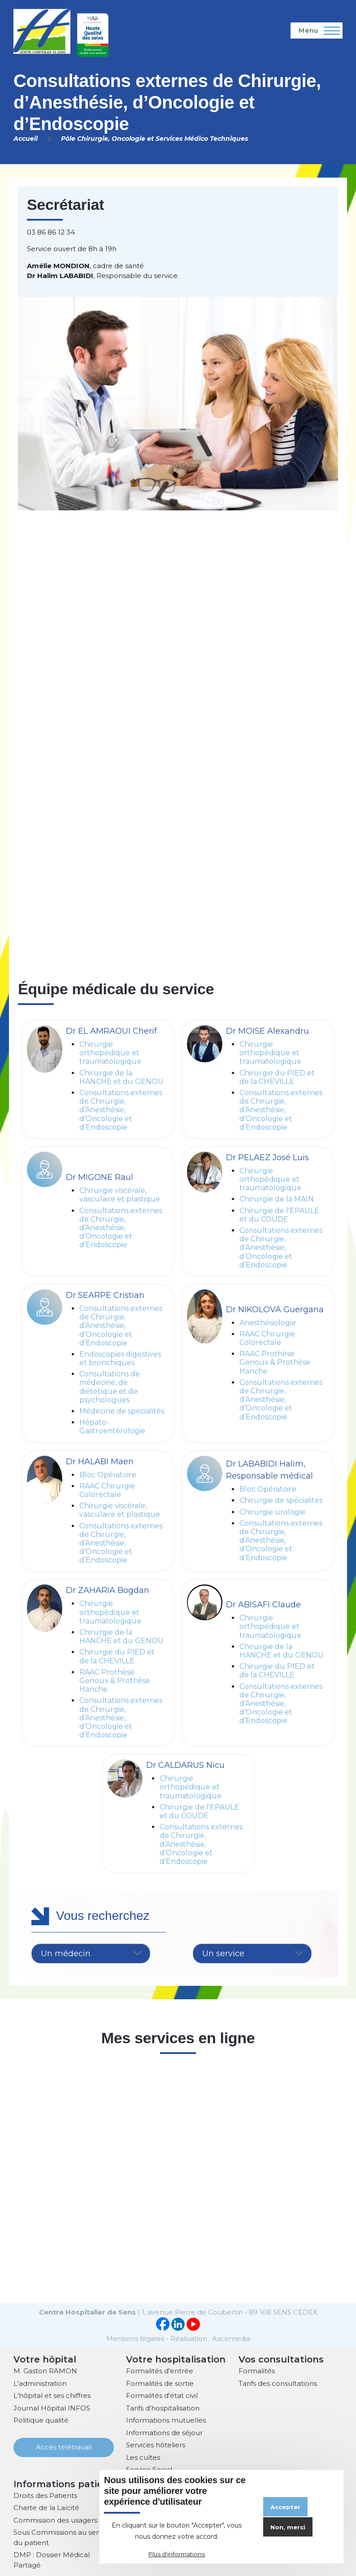 Image resolution: width=356 pixels, height=2576 pixels. Describe the element at coordinates (277, 1077) in the screenshot. I see `Chirurgie du PIED et de la CHEVILLE` at that location.